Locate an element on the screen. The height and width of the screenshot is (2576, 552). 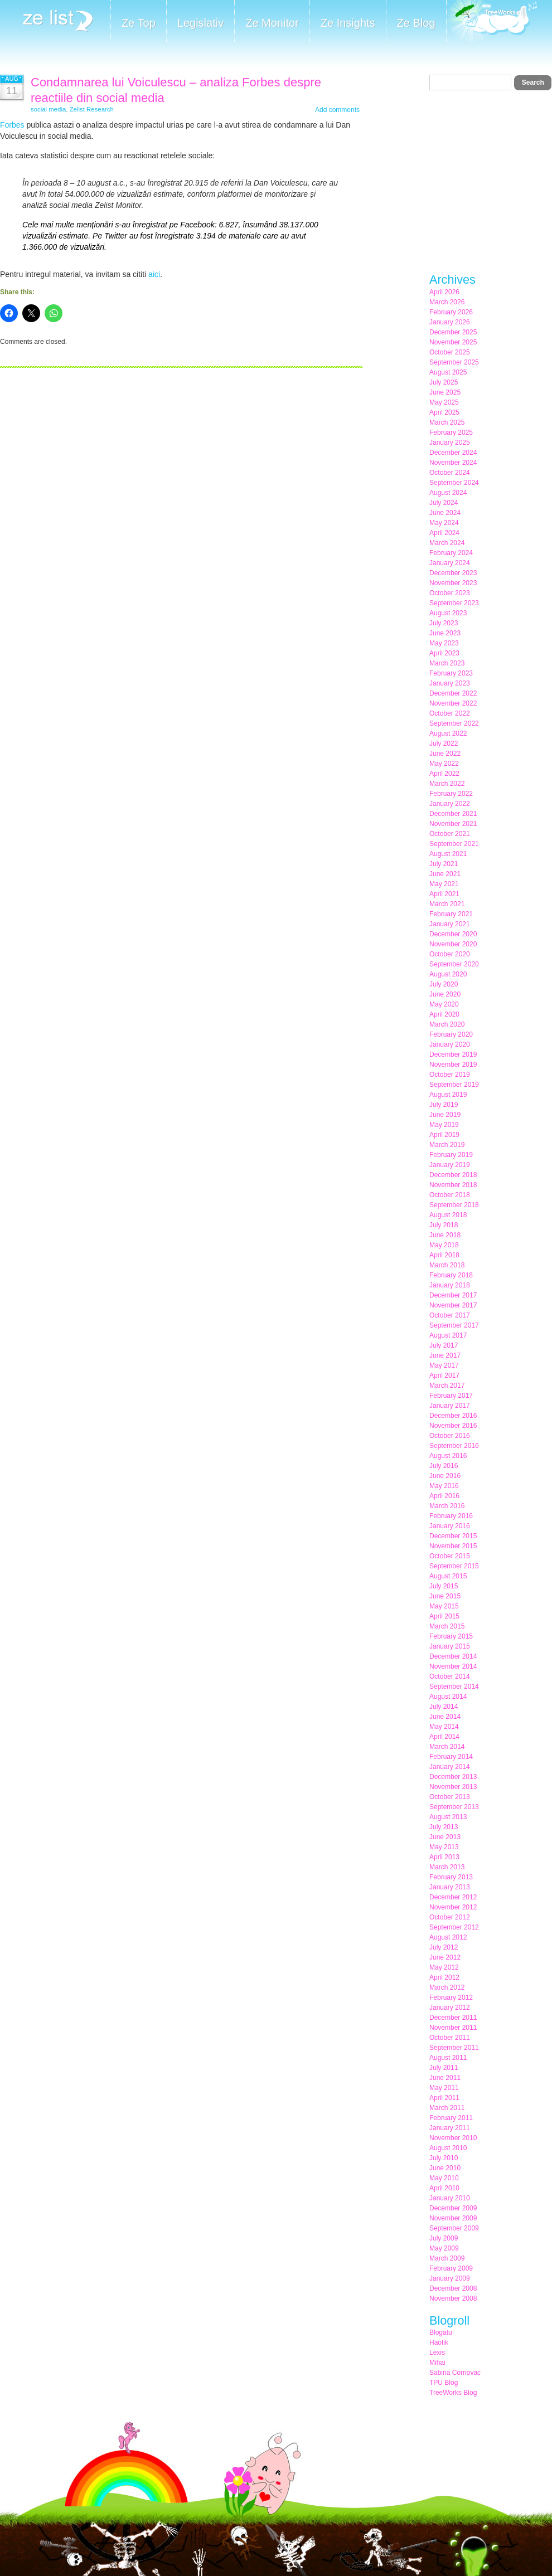
July 2019 is located at coordinates (443, 1105).